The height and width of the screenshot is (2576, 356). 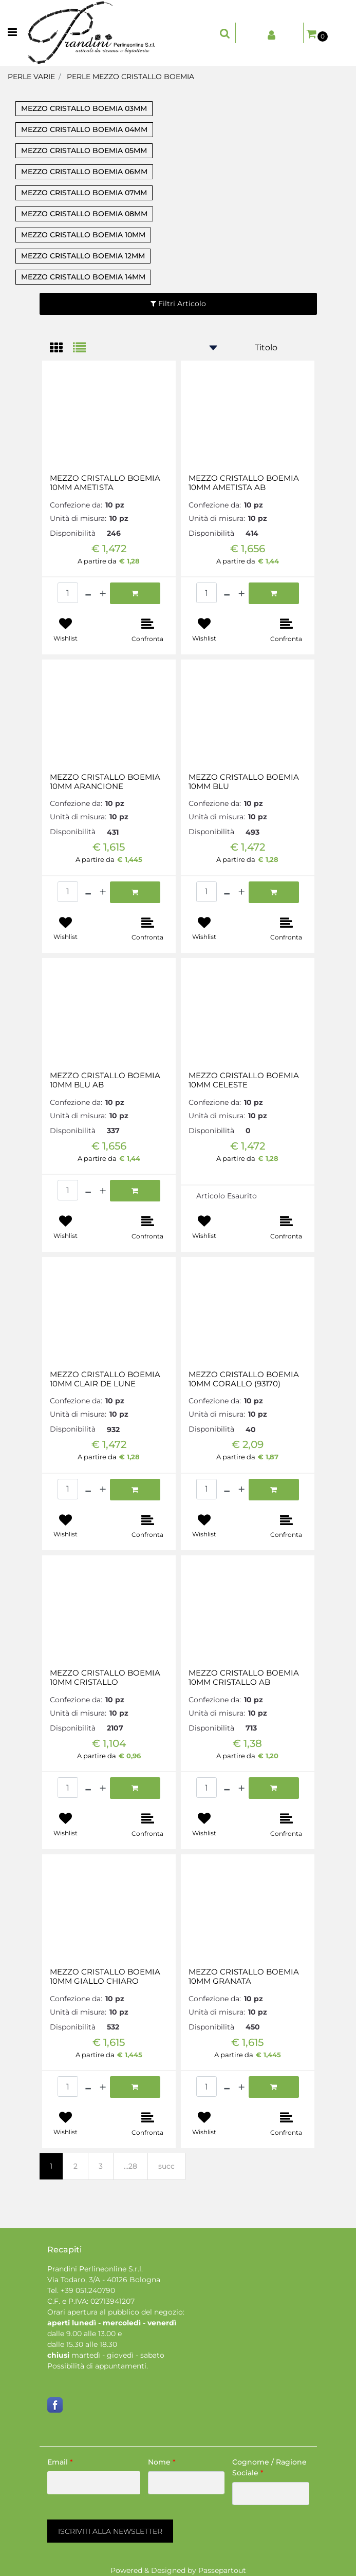 What do you see at coordinates (105, 1677) in the screenshot?
I see `MEZZO CRISTALLO BOEMIA 10MM CRISTALLO` at bounding box center [105, 1677].